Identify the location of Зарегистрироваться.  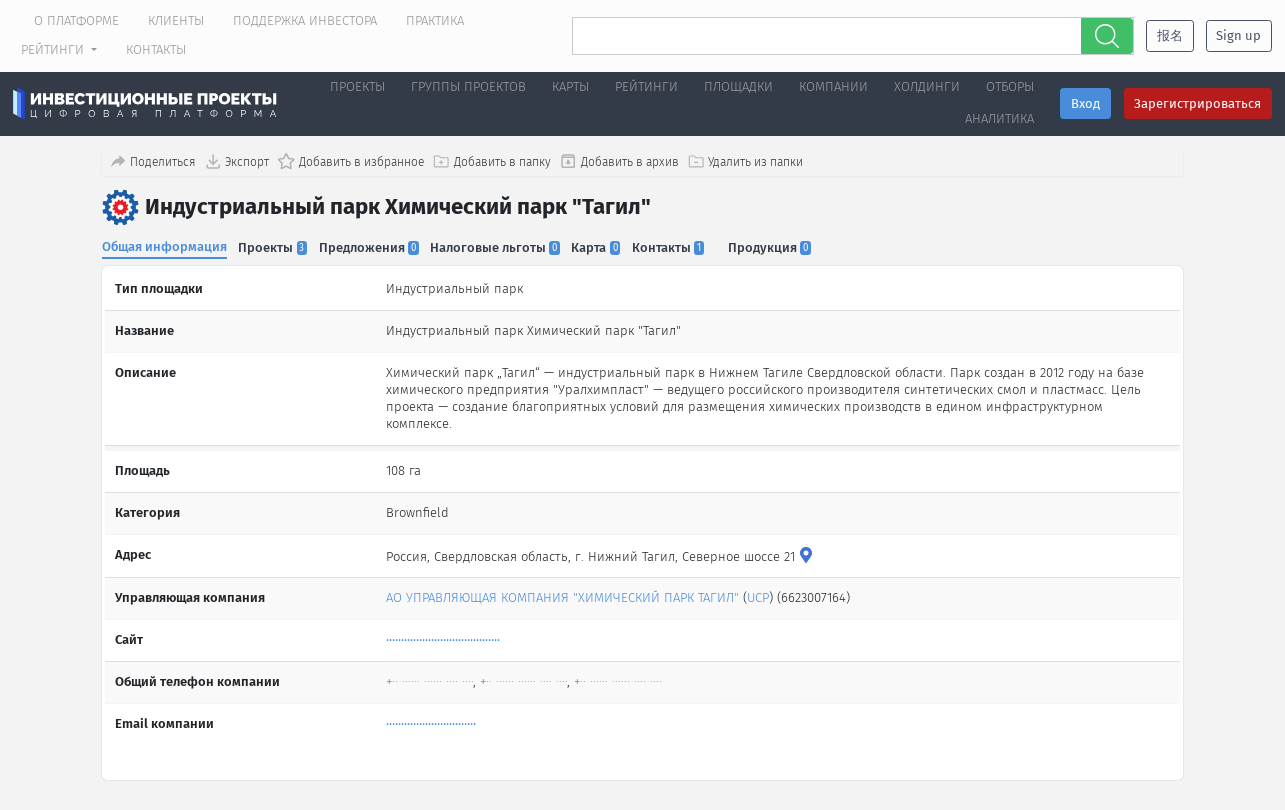
(1197, 103).